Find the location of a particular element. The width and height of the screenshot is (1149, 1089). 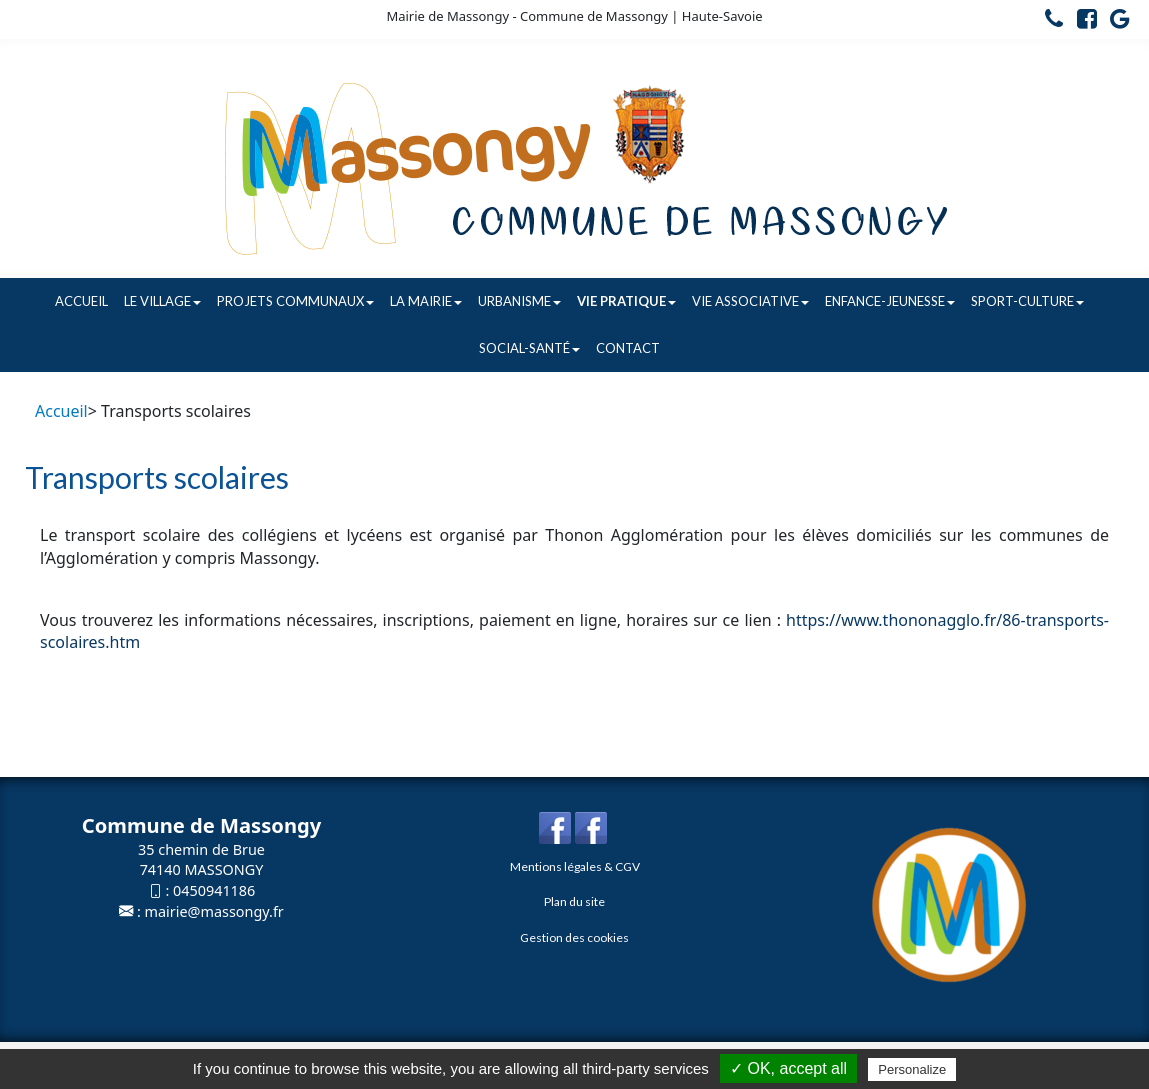

La Mairie is located at coordinates (426, 301).